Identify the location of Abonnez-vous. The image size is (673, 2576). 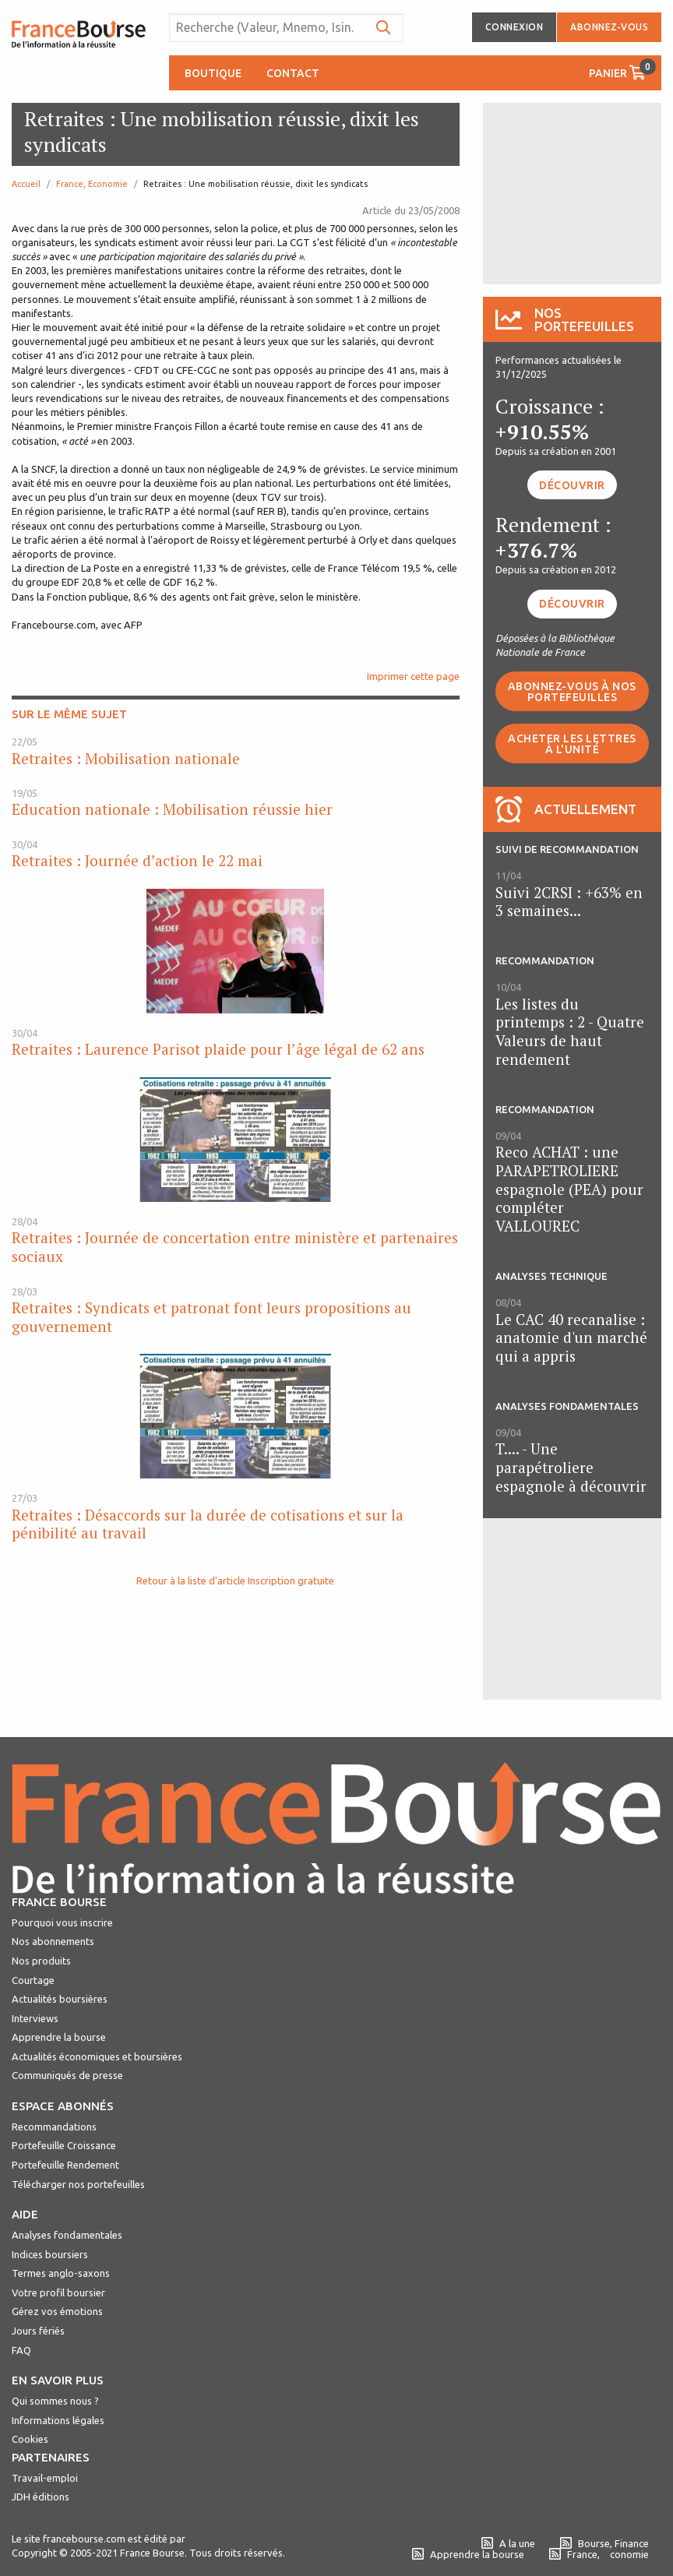
(609, 27).